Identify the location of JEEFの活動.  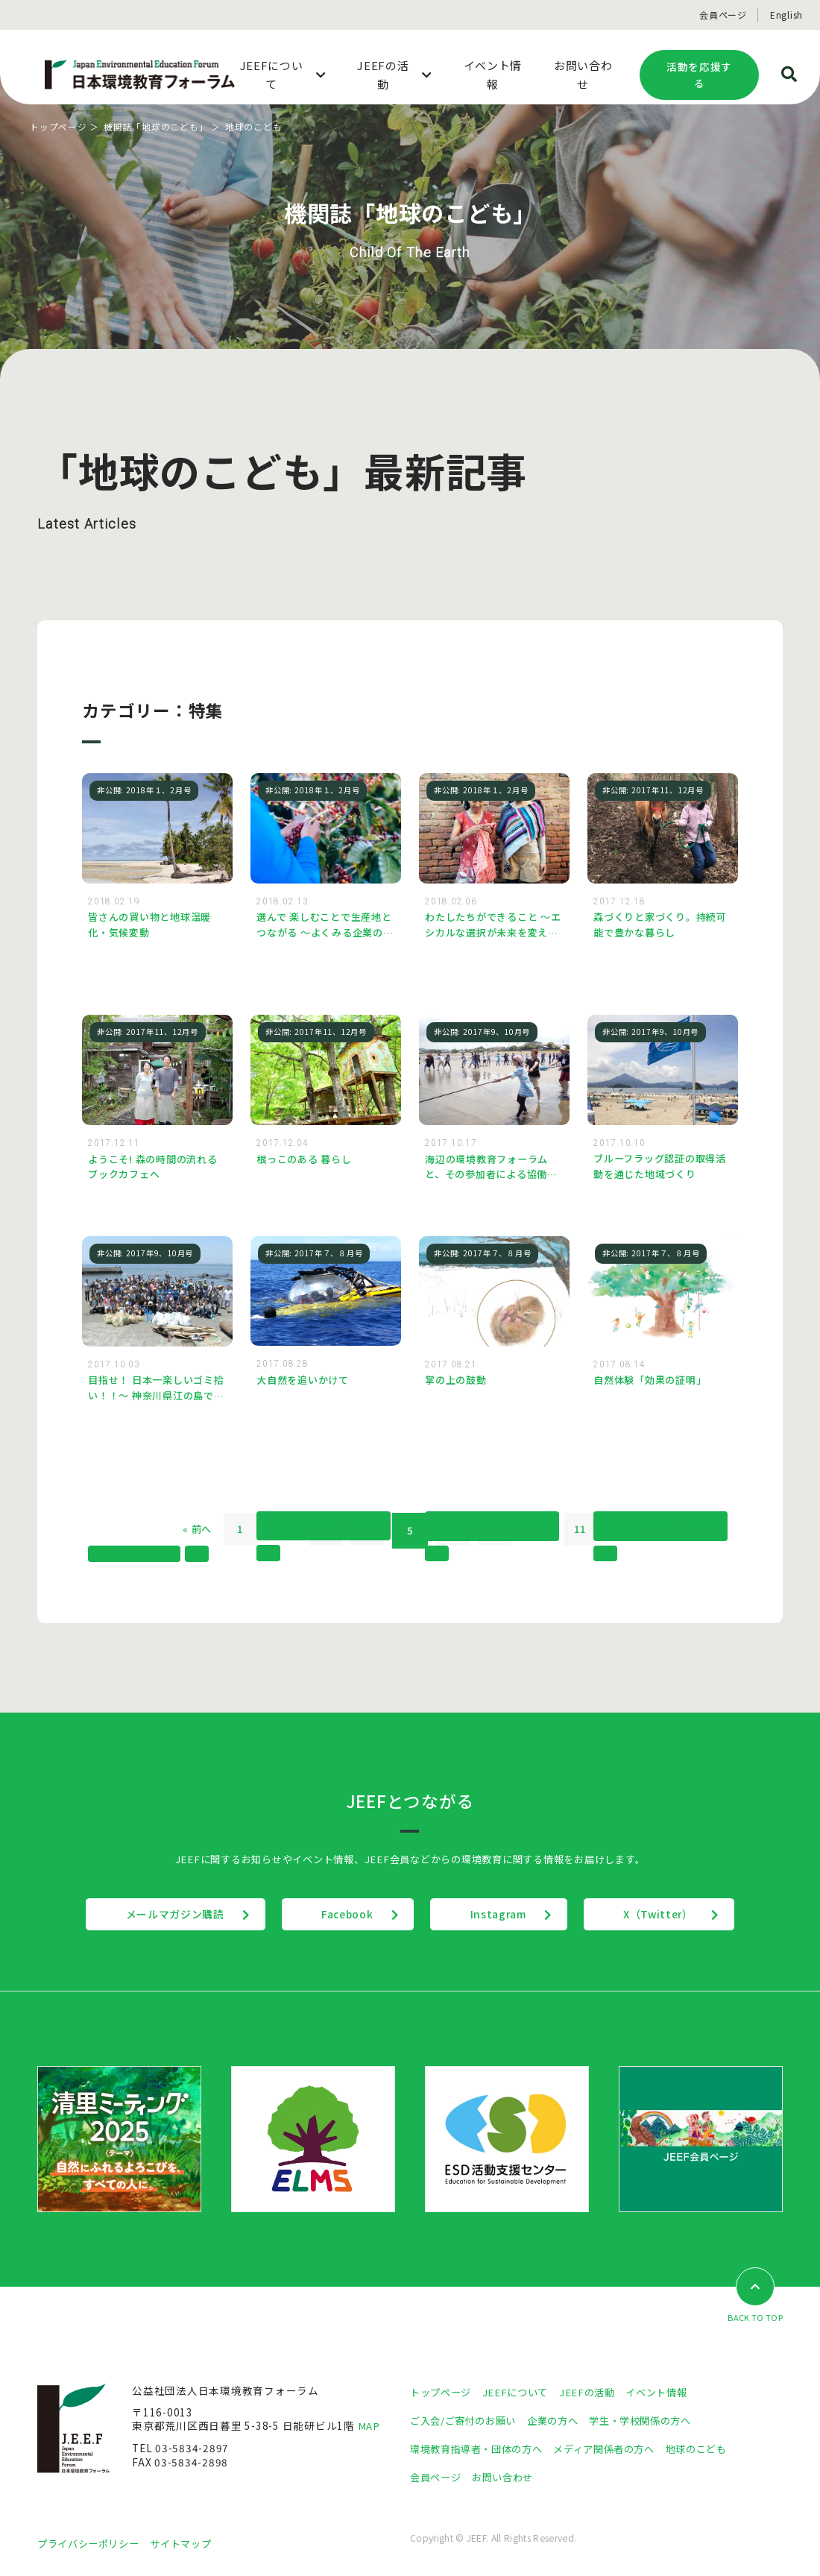
(595, 2394).